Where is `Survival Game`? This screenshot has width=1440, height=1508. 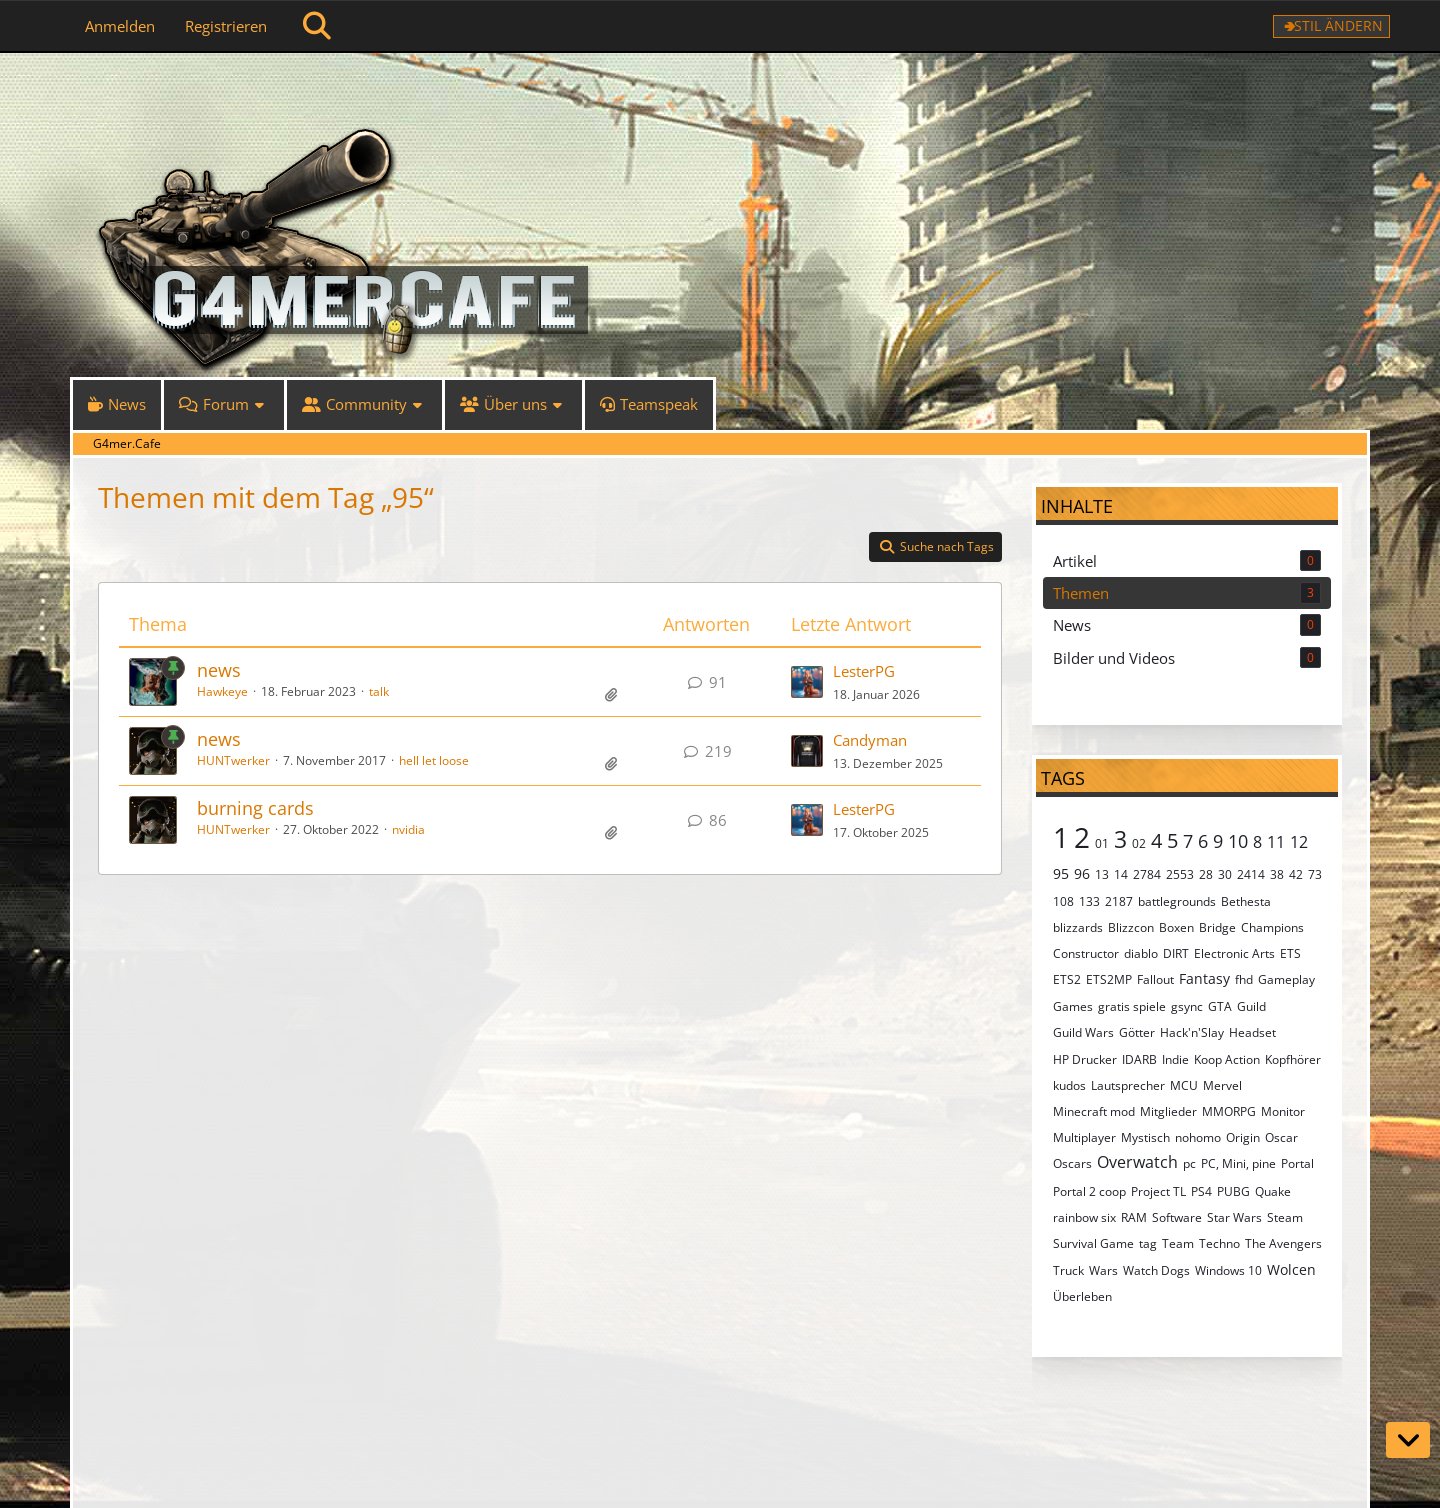
Survival Game is located at coordinates (1093, 1243).